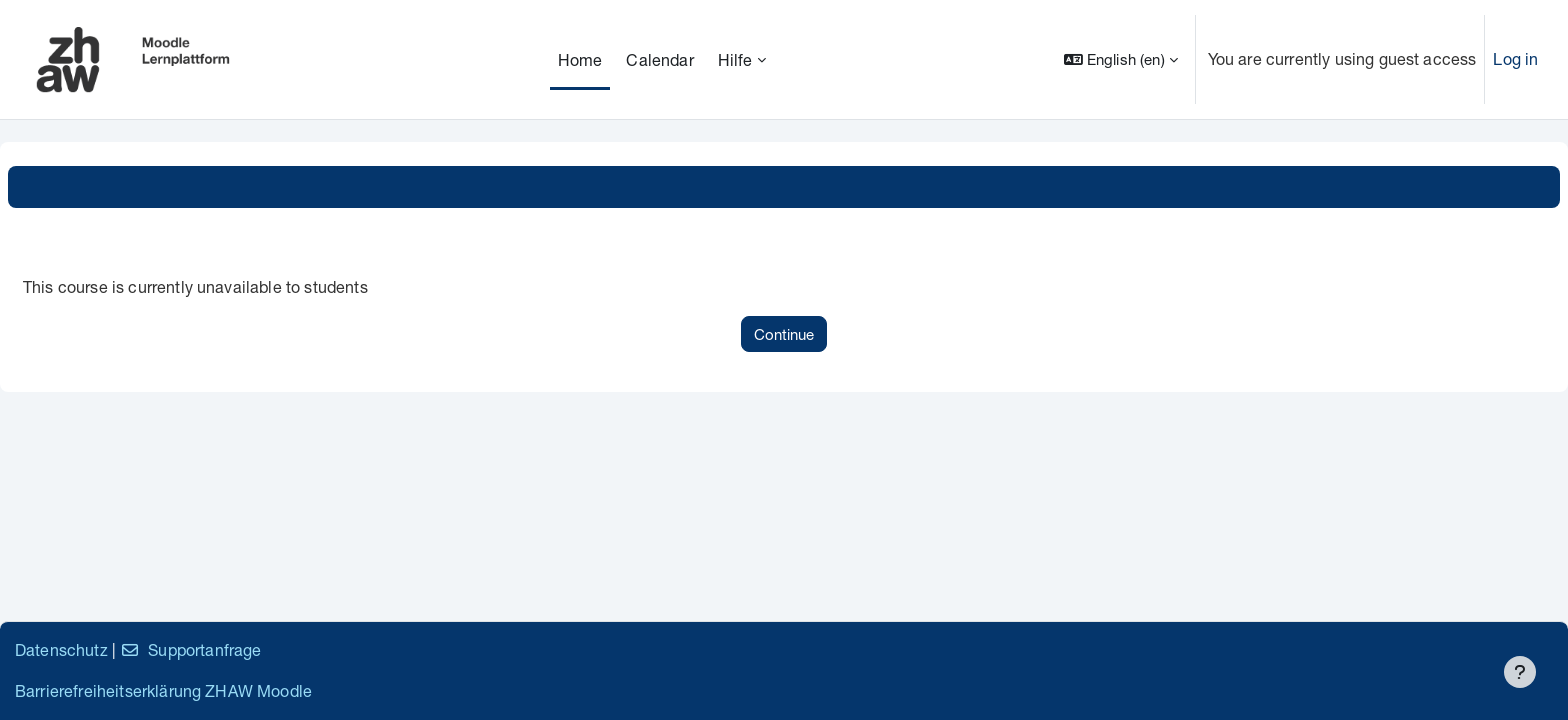 Image resolution: width=1568 pixels, height=720 pixels. What do you see at coordinates (784, 334) in the screenshot?
I see `Continue` at bounding box center [784, 334].